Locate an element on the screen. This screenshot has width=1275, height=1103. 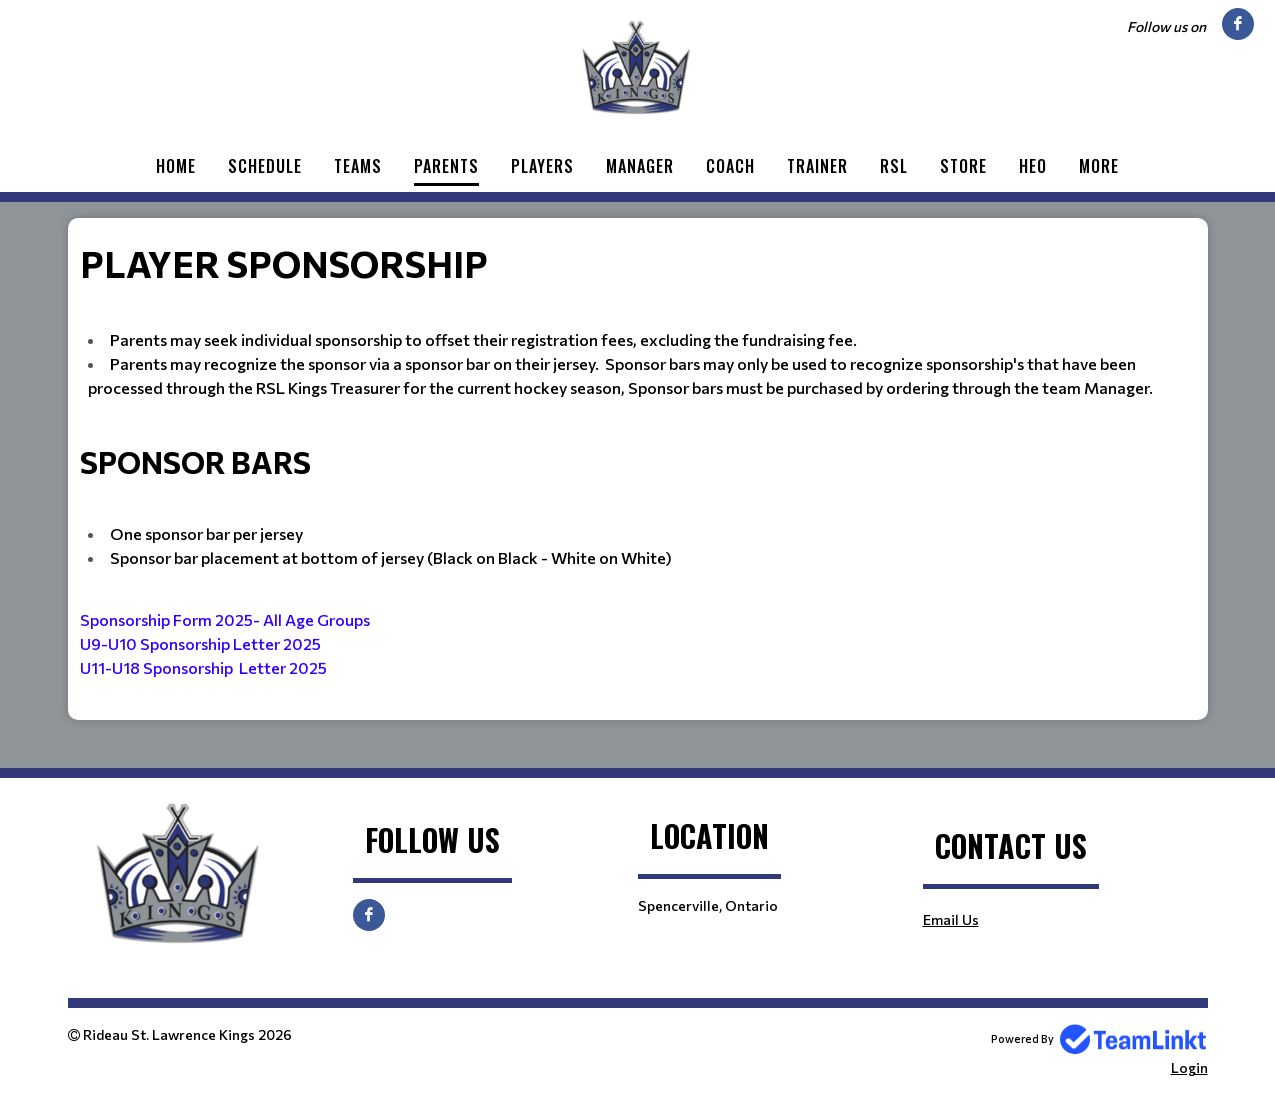
[textbox] is located at coordinates (638, 469).